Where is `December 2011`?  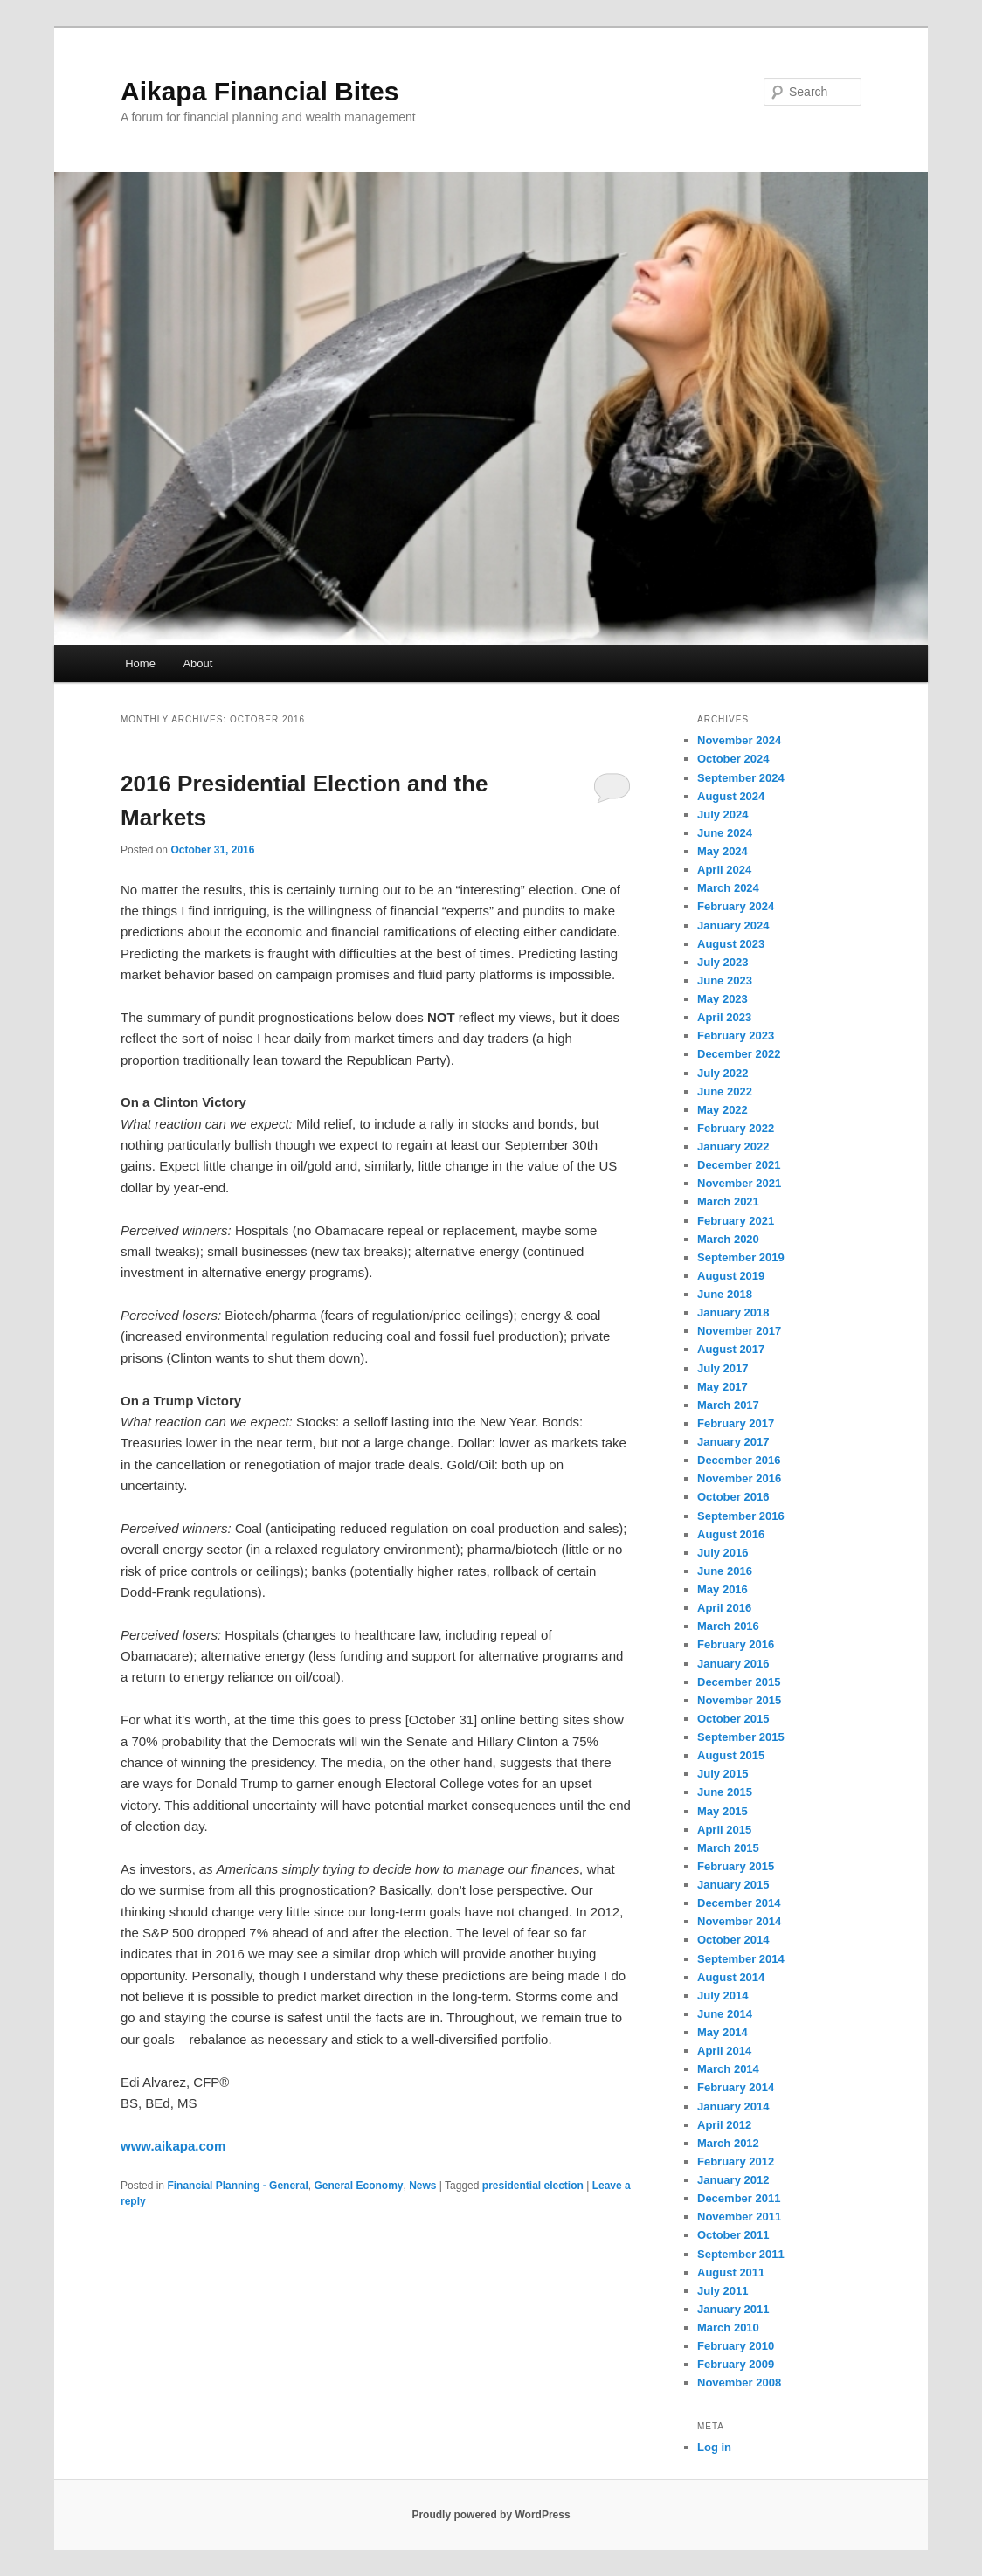
December 2011 is located at coordinates (738, 2198).